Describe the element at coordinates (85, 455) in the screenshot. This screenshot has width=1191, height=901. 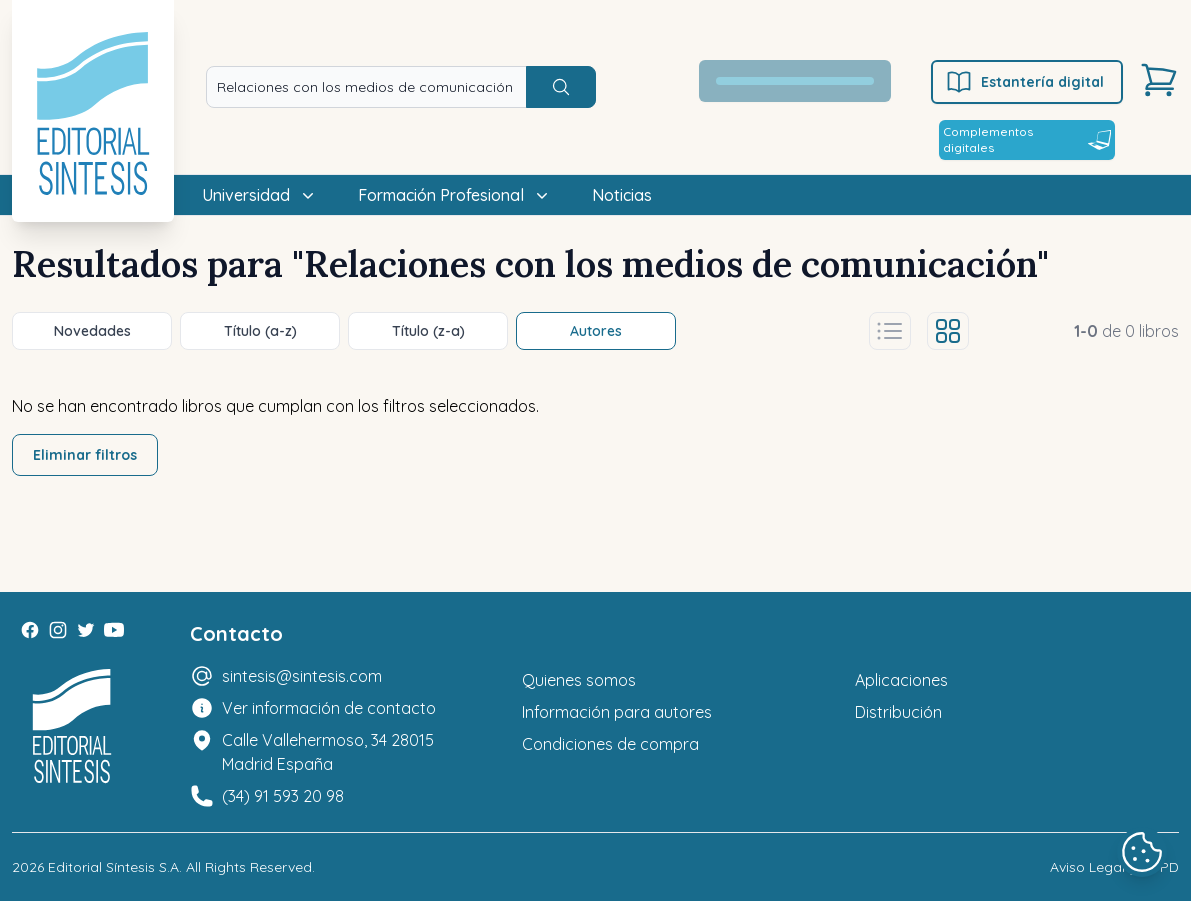
I see `Eliminar filtros` at that location.